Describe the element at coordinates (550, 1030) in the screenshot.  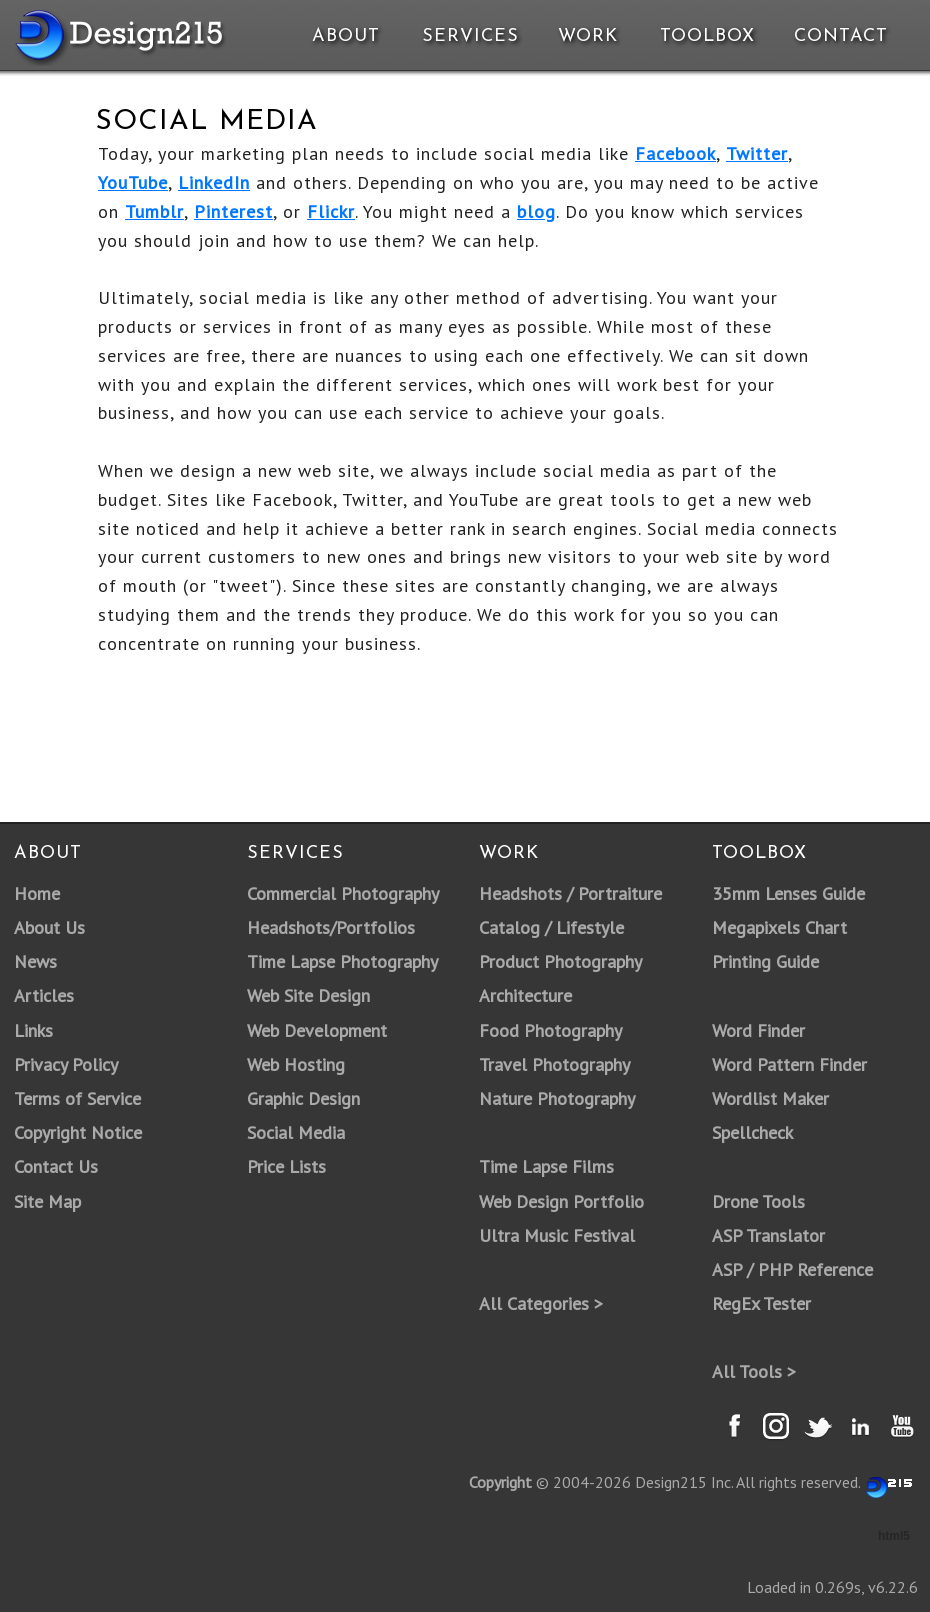
I see `Food Photography` at that location.